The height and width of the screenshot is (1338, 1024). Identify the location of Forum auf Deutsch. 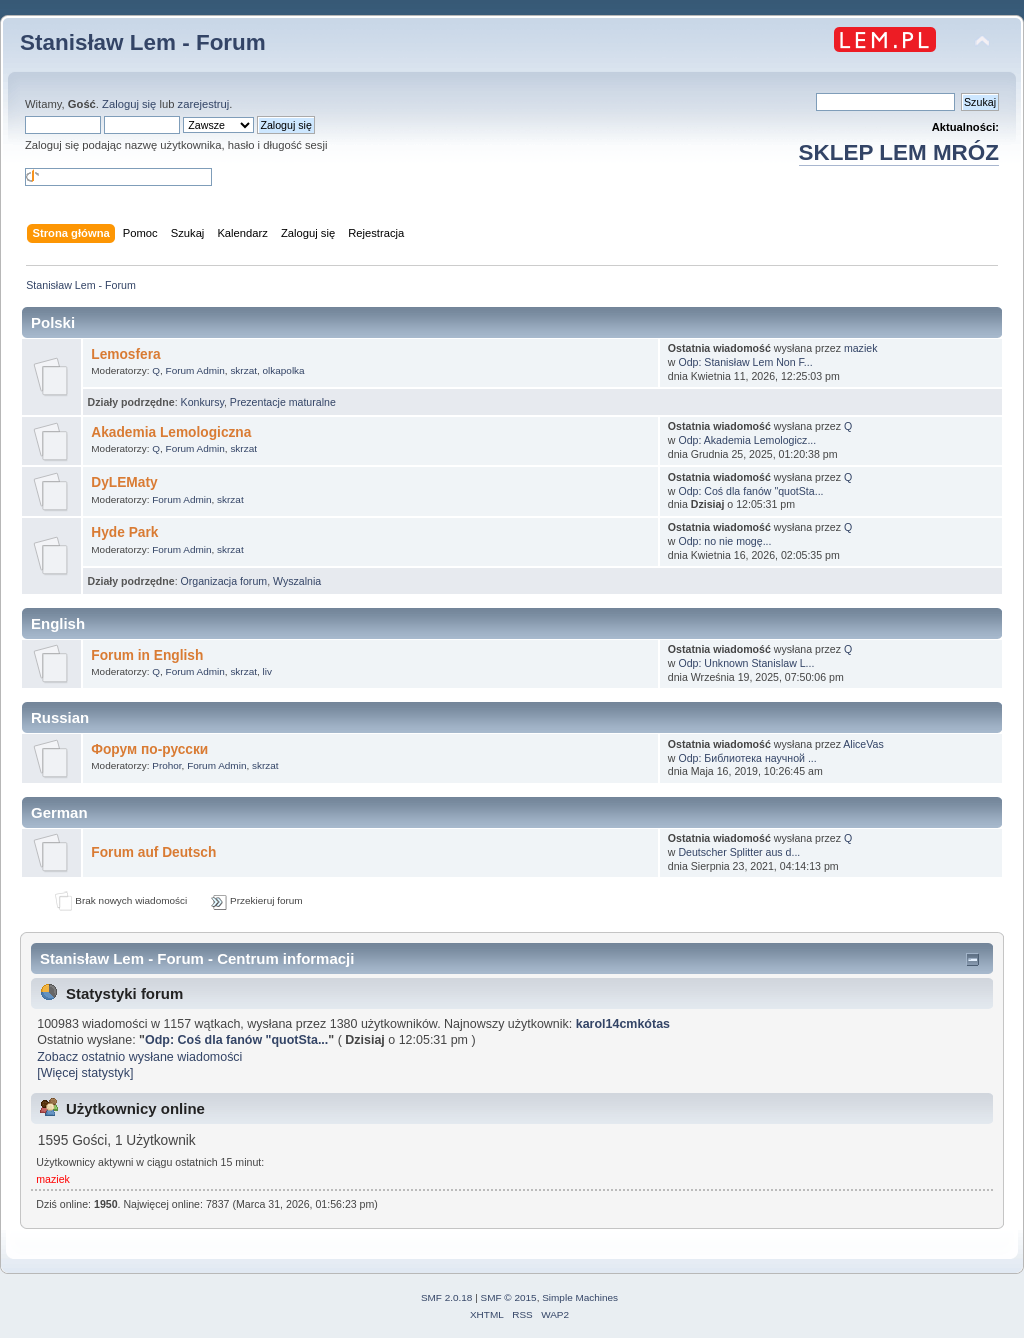
(153, 852).